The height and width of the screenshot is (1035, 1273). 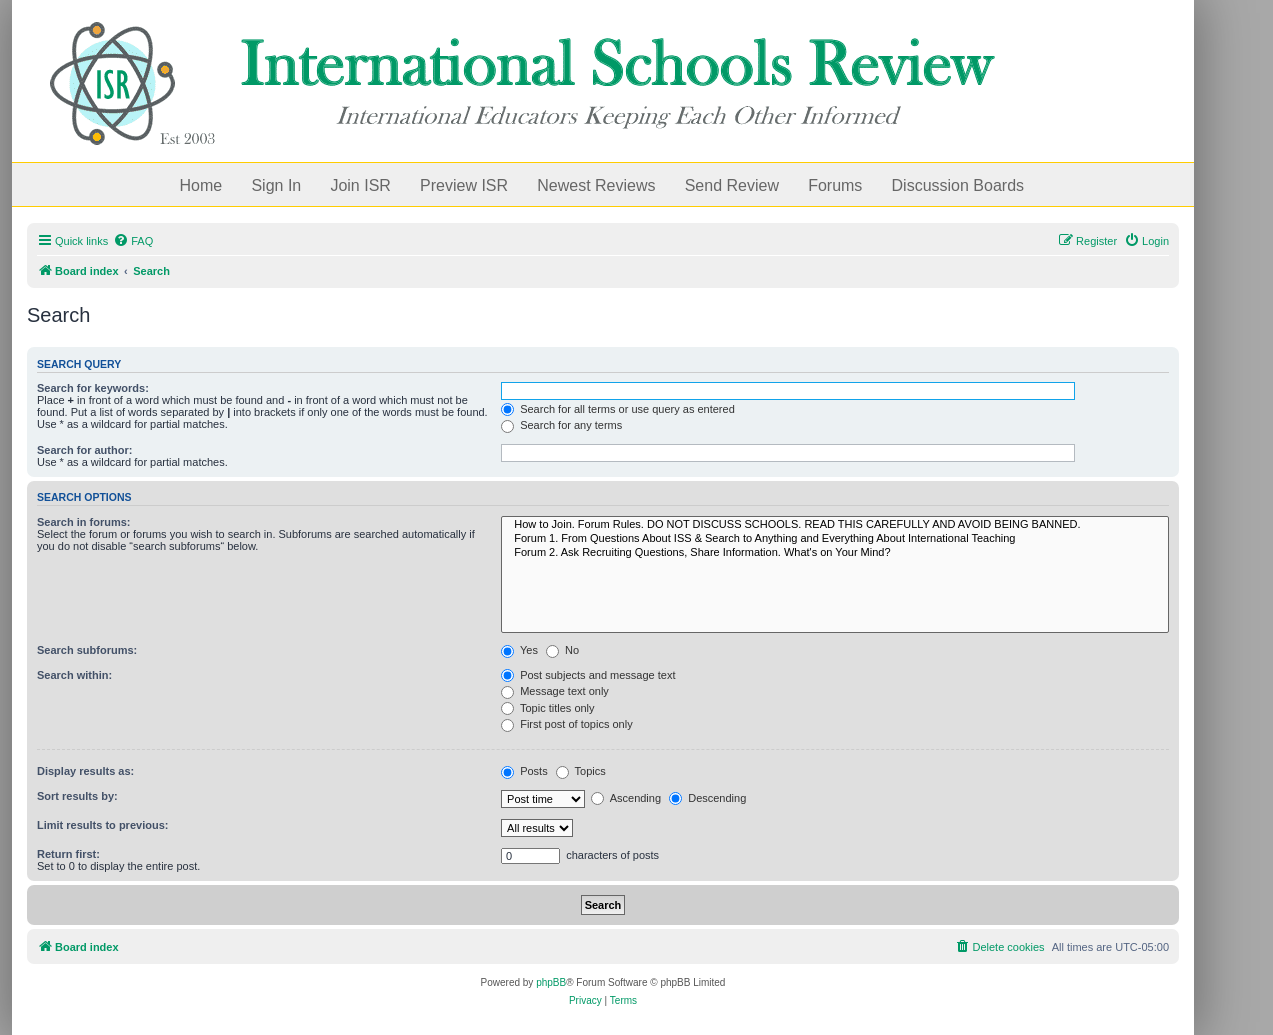 What do you see at coordinates (835, 525) in the screenshot?
I see `How to Join. Forum Rules. DO NOT DISCUSS SCHOOLS. READ THIS CAREFULLY AND AVOID BEING BANNED.` at bounding box center [835, 525].